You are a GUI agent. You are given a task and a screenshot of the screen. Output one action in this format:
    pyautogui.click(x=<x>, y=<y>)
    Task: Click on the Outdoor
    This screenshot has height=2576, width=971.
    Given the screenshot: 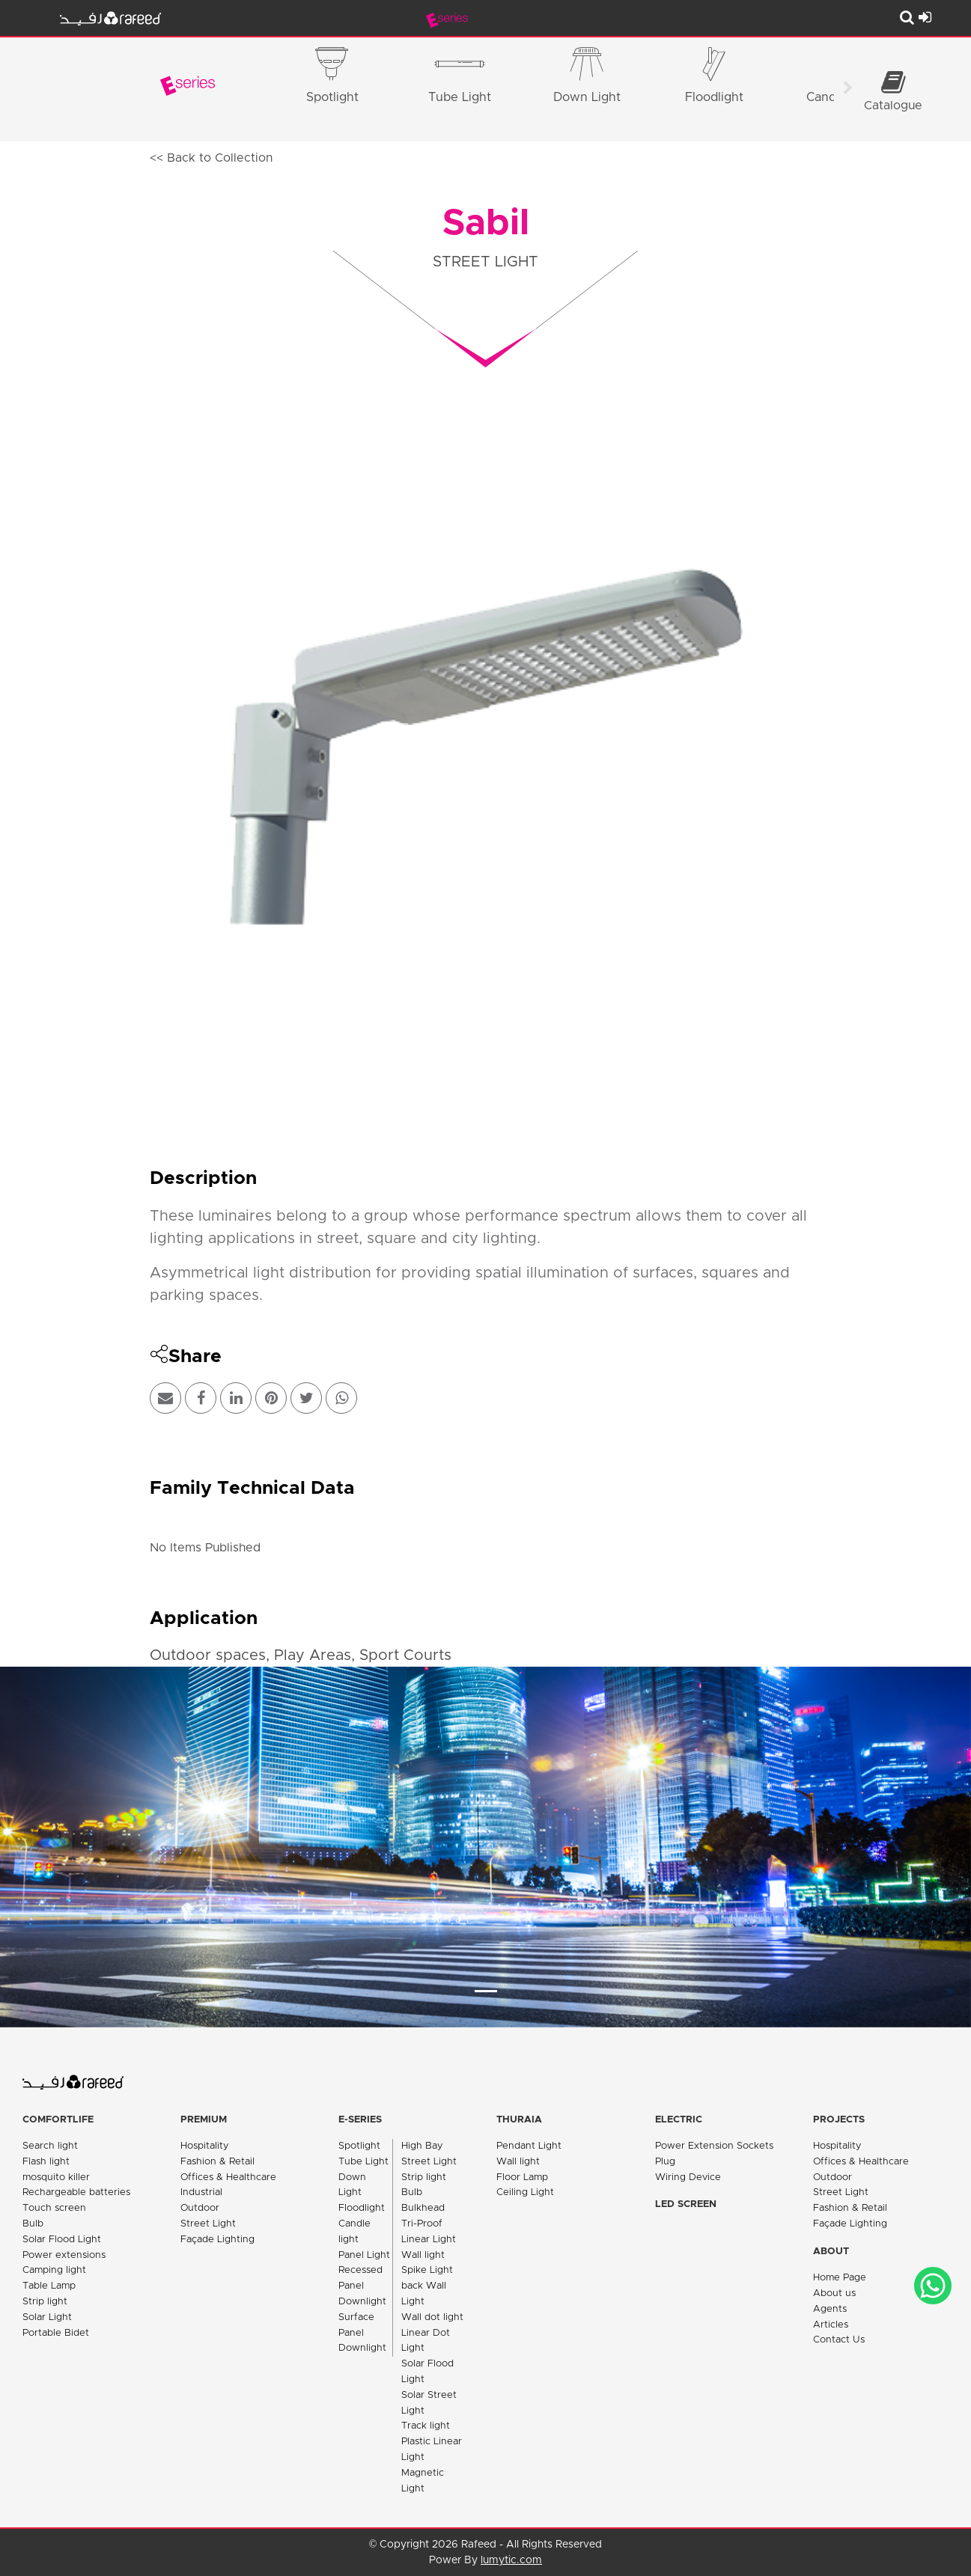 What is the action you would take?
    pyautogui.click(x=199, y=2208)
    